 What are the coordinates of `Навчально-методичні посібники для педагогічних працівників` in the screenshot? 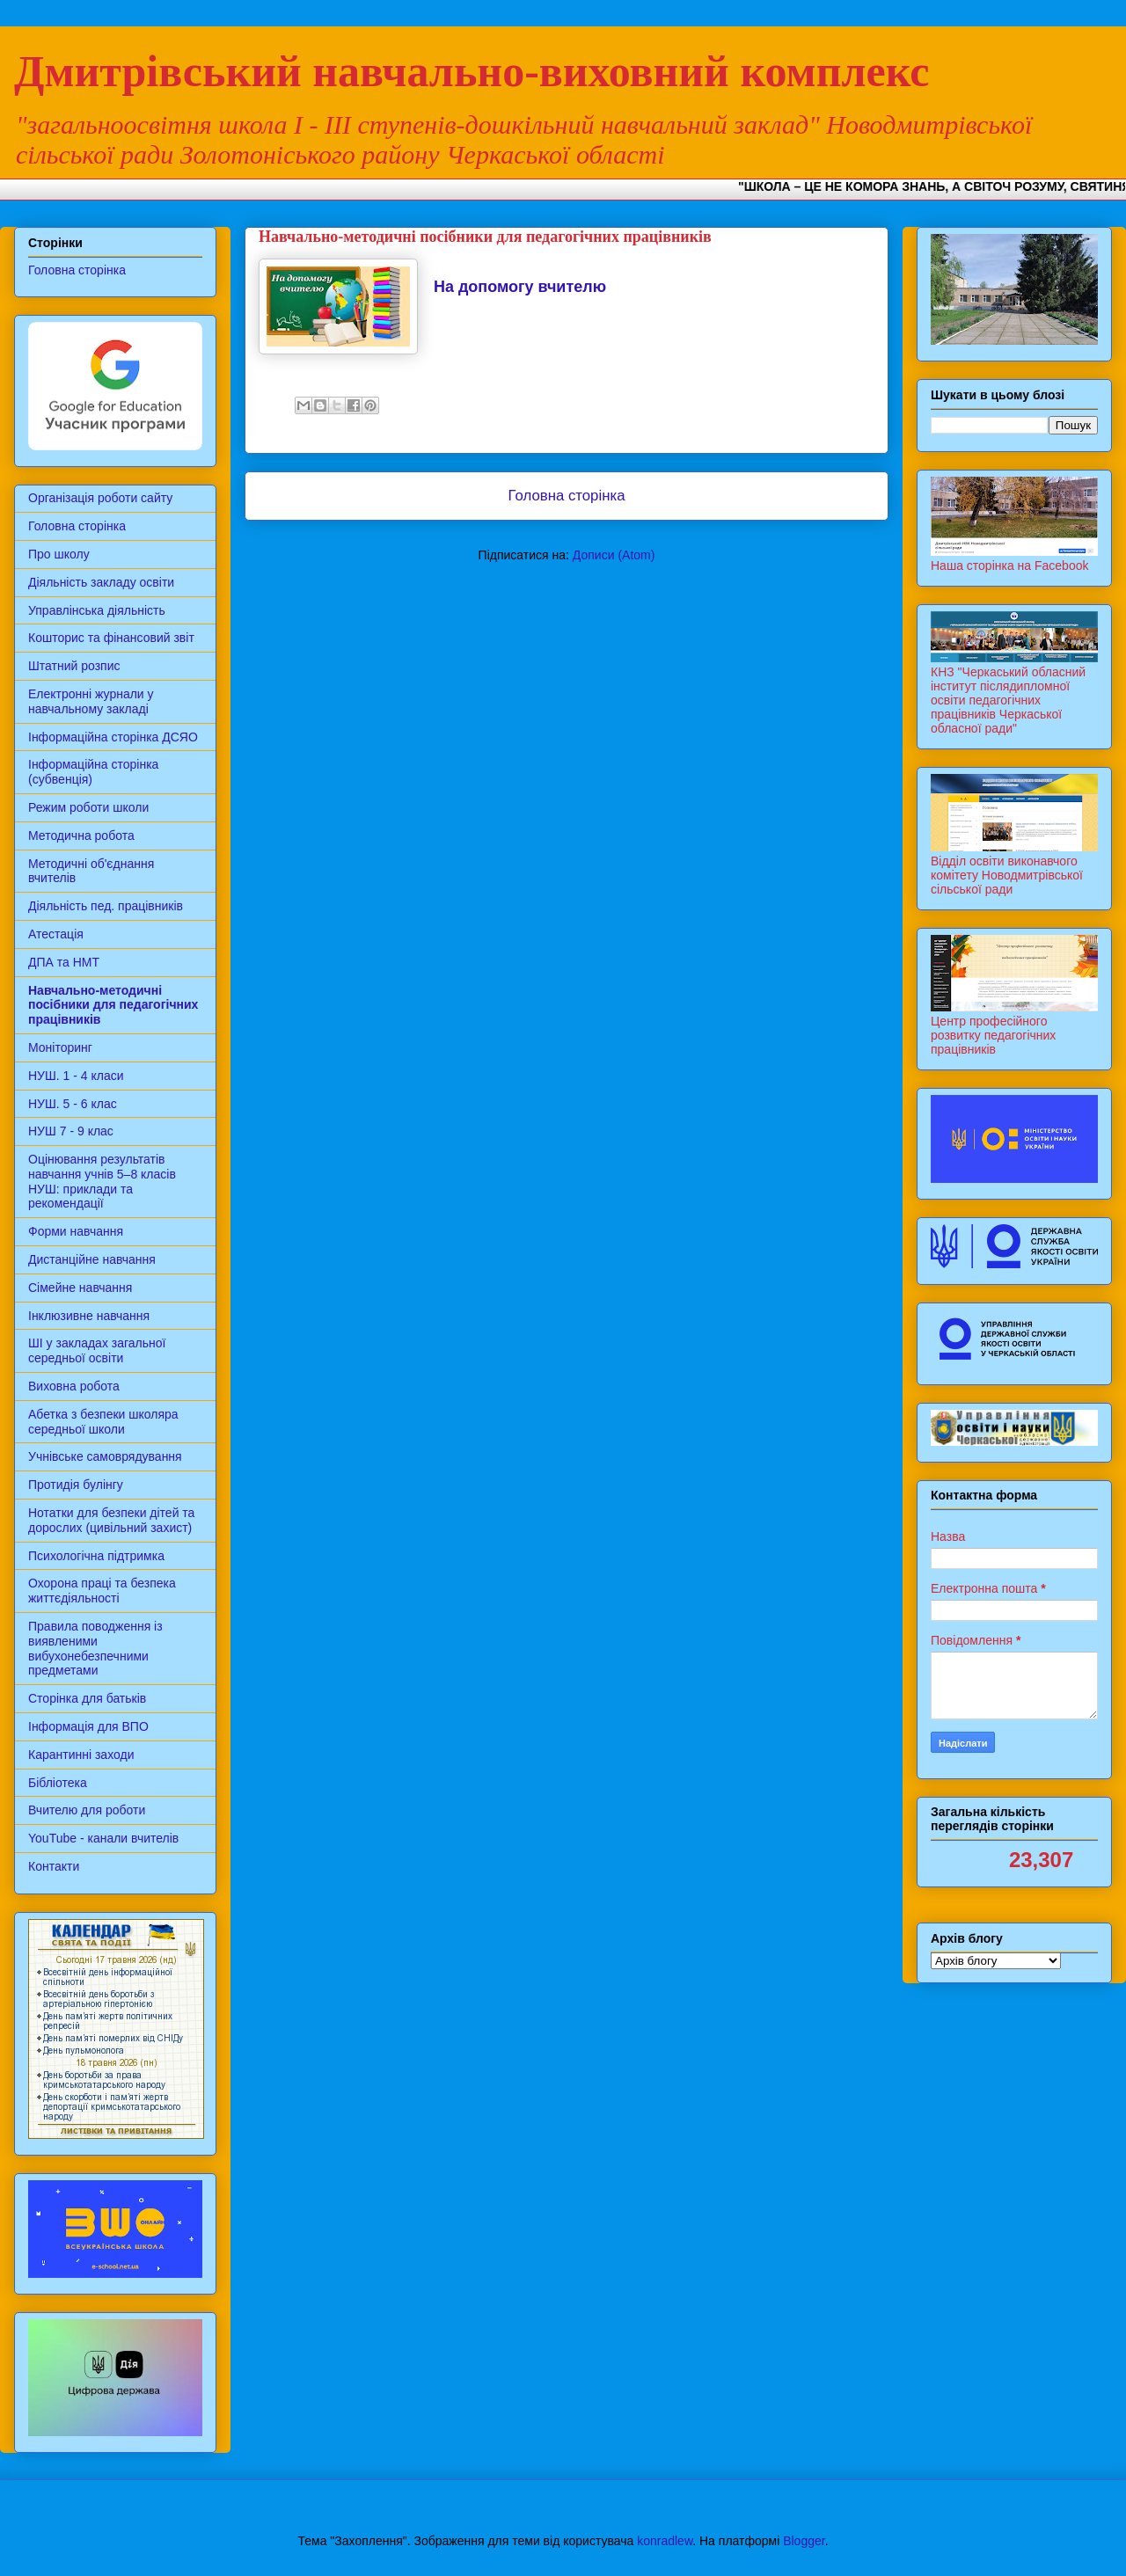 It's located at (113, 1005).